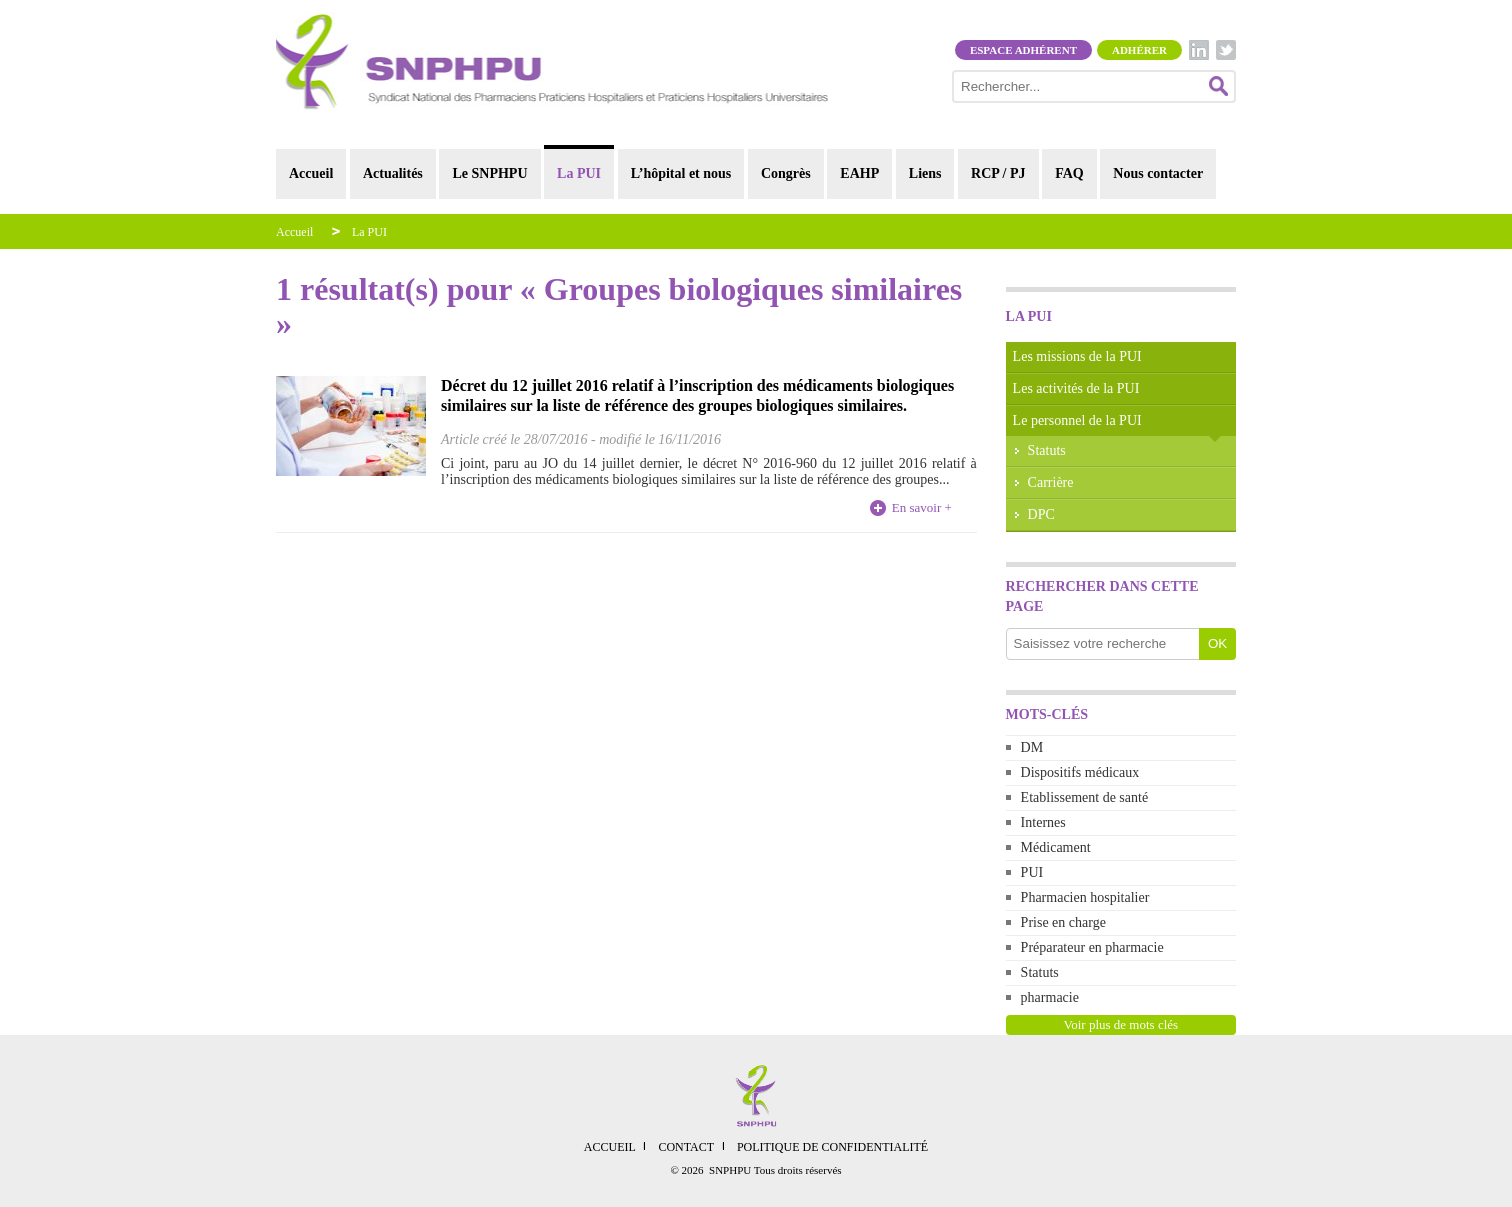 This screenshot has width=1512, height=1207. Describe the element at coordinates (1041, 514) in the screenshot. I see `DPC` at that location.